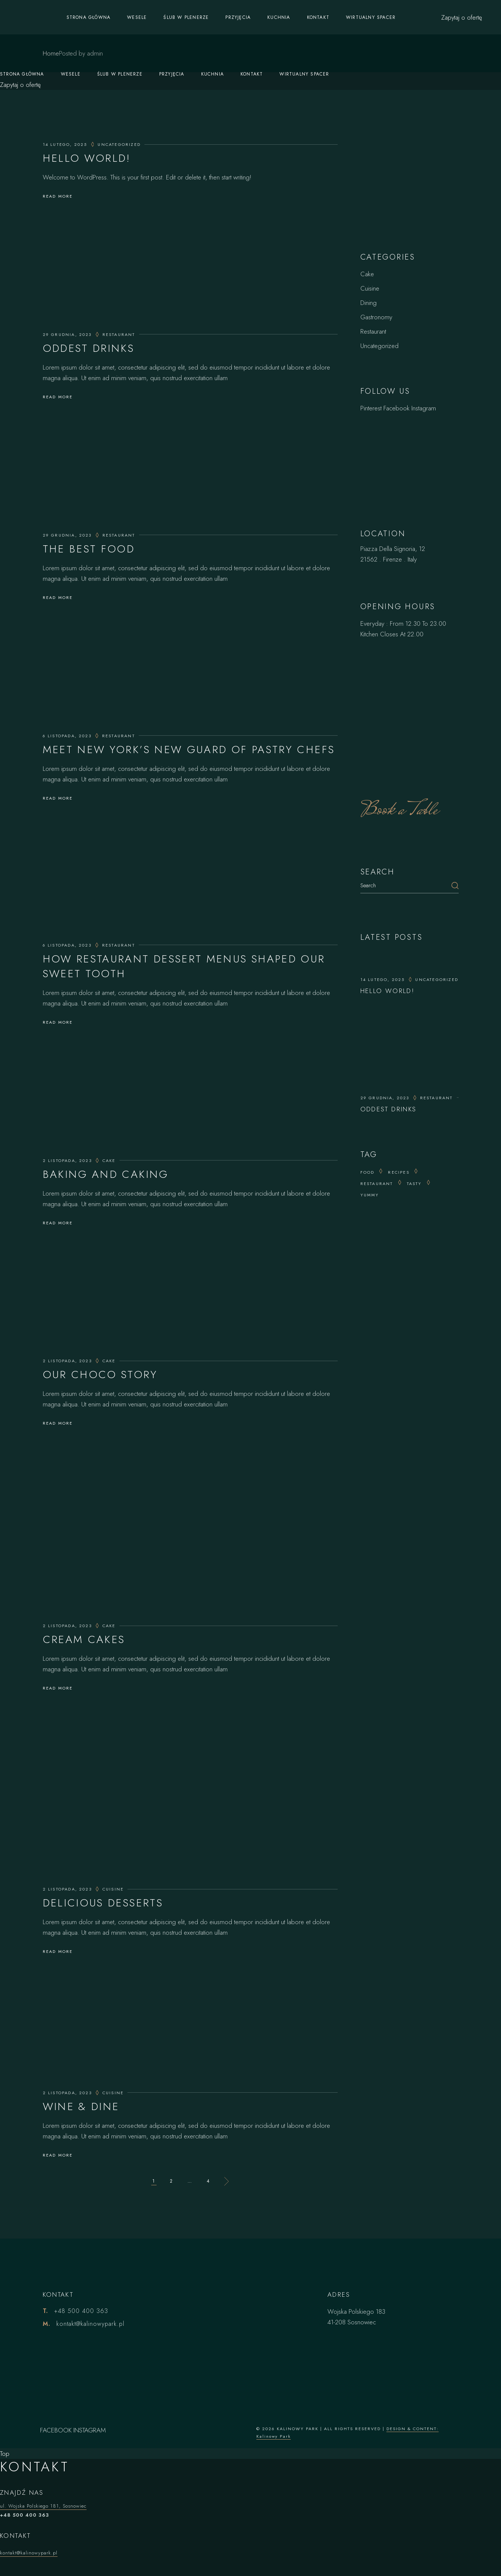  What do you see at coordinates (67, 334) in the screenshot?
I see `29 grudnia, 2023` at bounding box center [67, 334].